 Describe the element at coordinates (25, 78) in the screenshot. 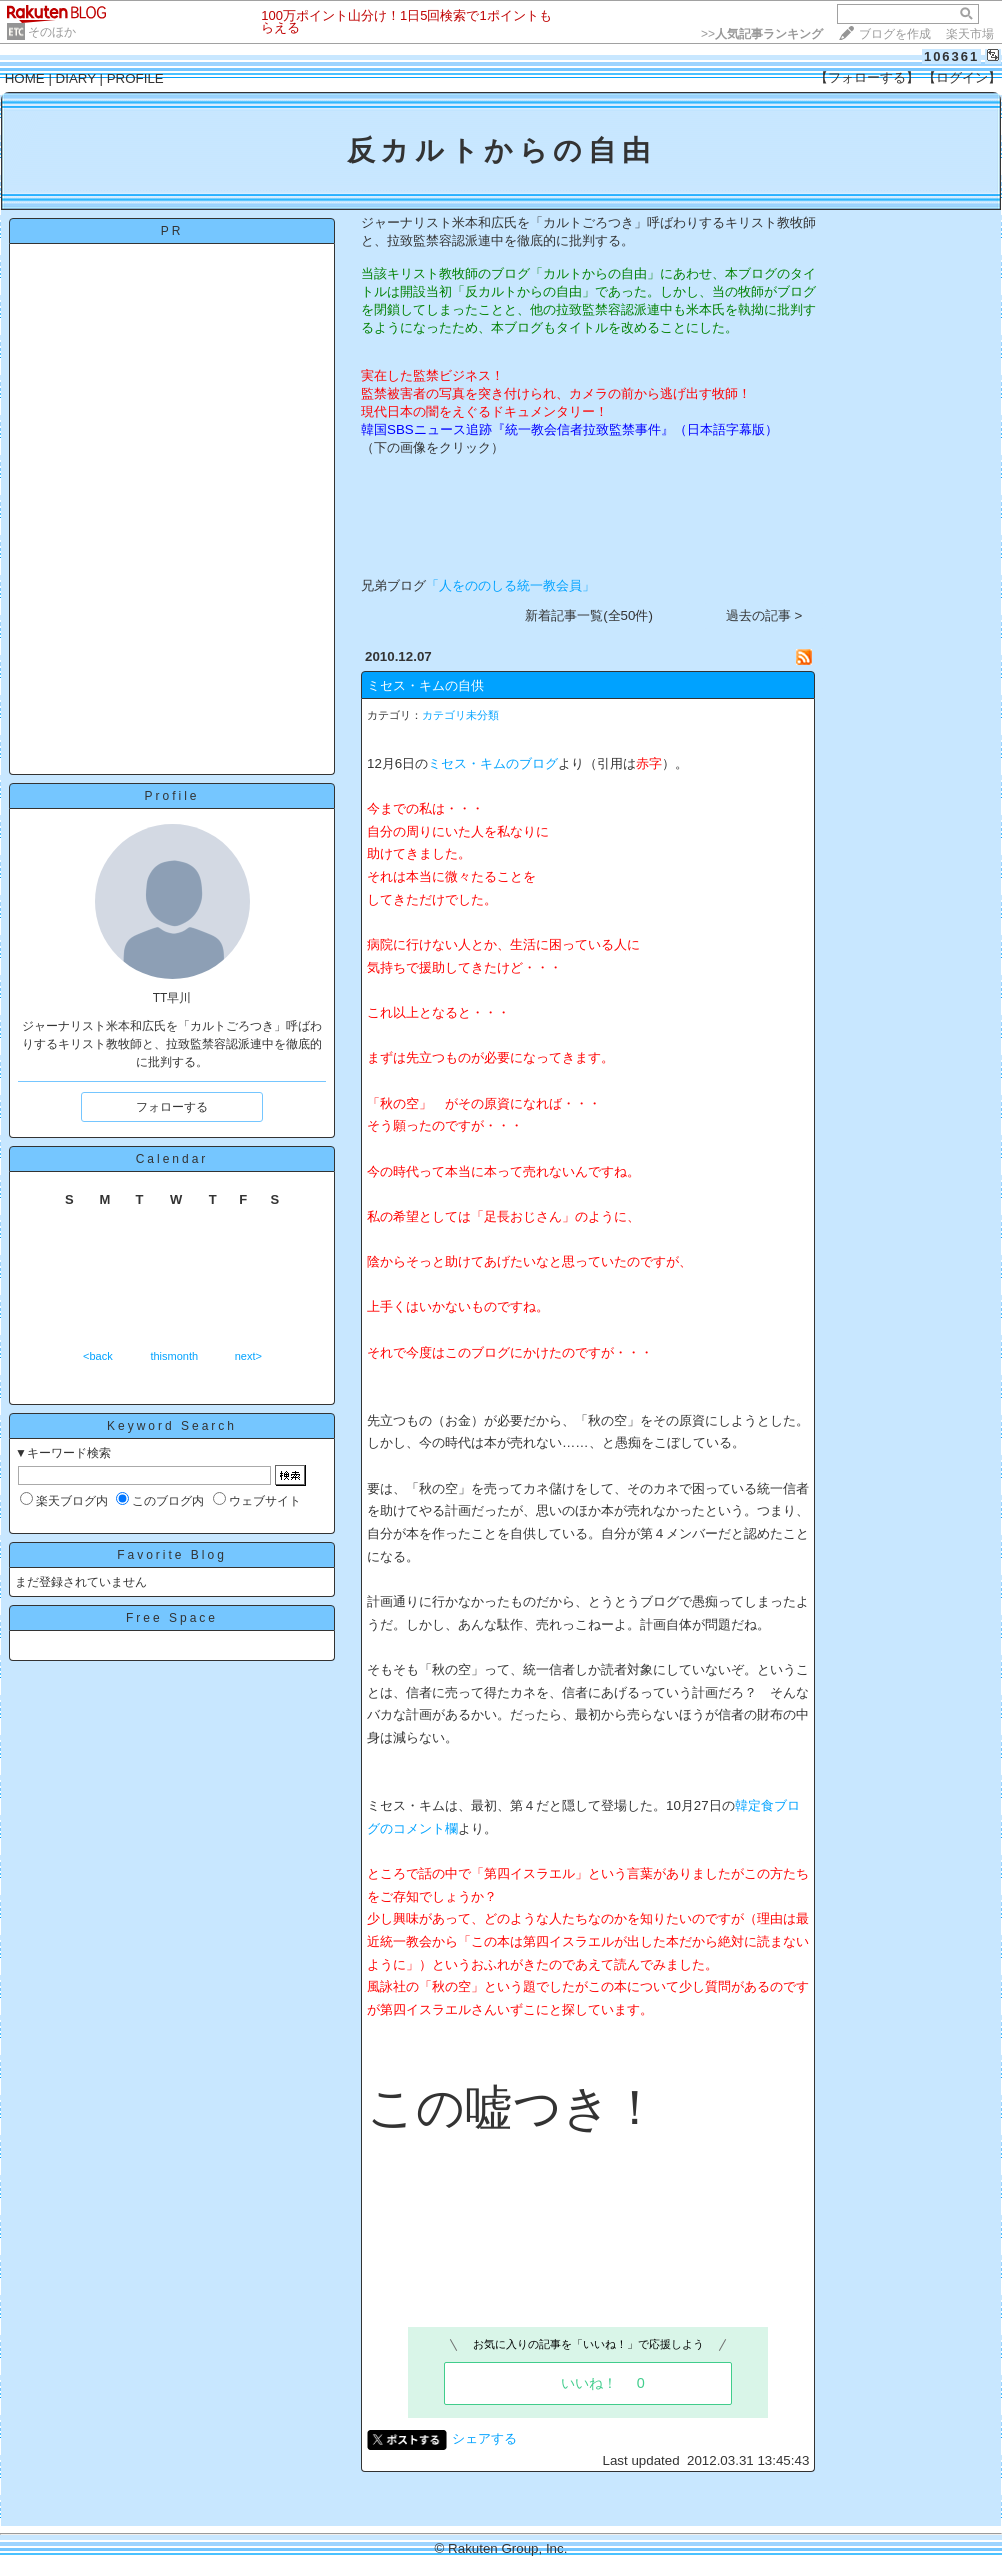

I see `HOME` at that location.